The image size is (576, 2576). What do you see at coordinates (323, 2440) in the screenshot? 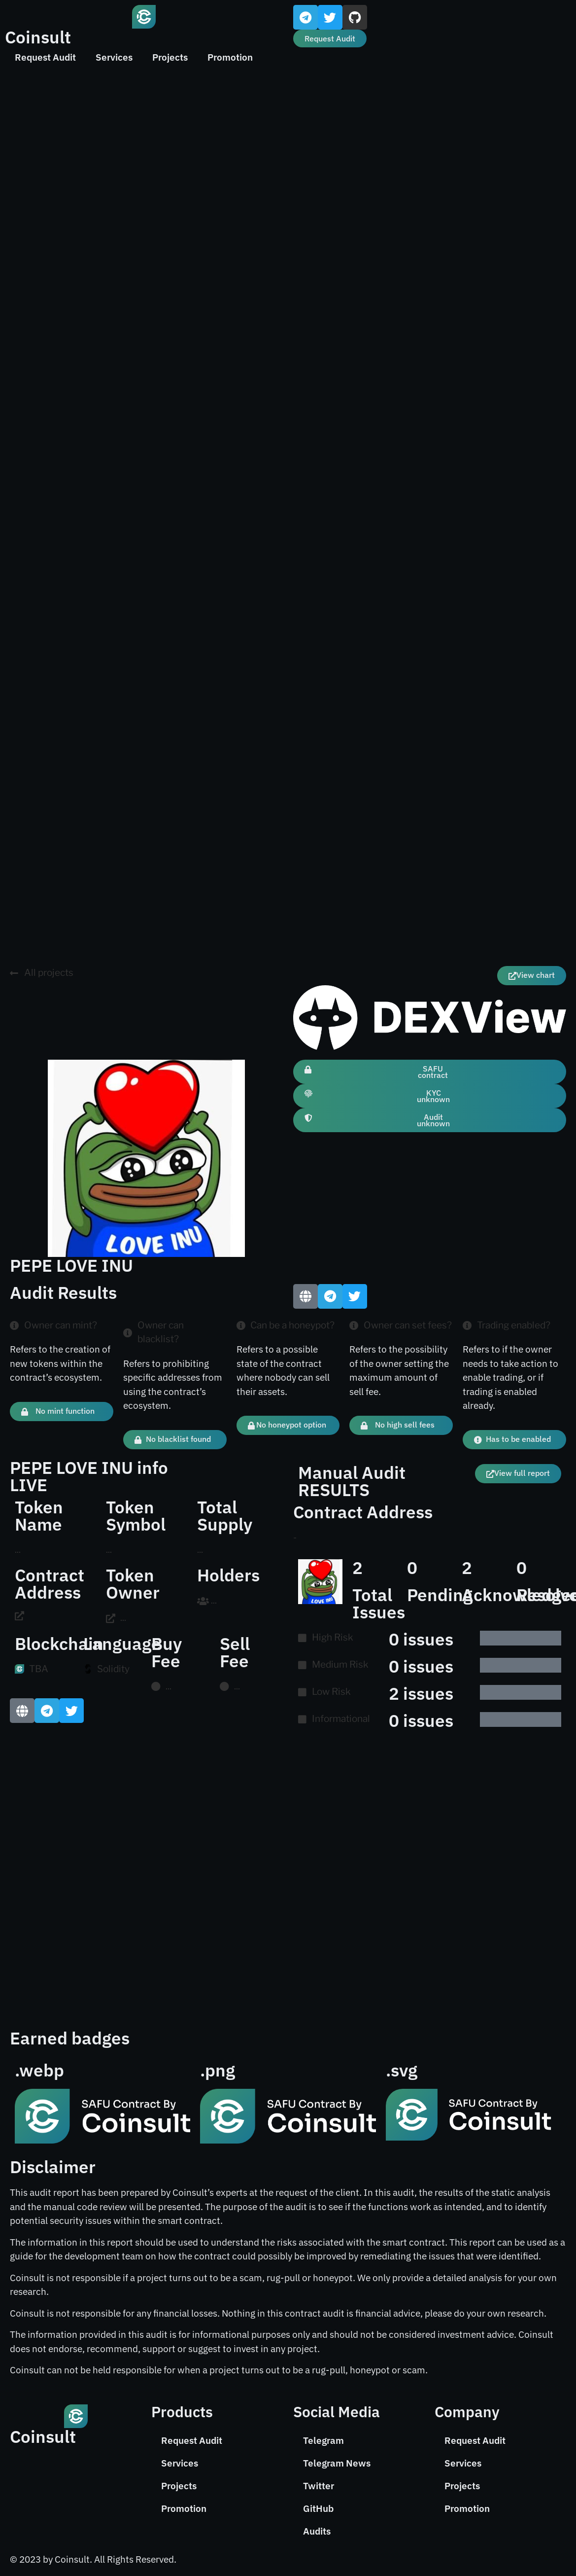
I see `Telegram` at bounding box center [323, 2440].